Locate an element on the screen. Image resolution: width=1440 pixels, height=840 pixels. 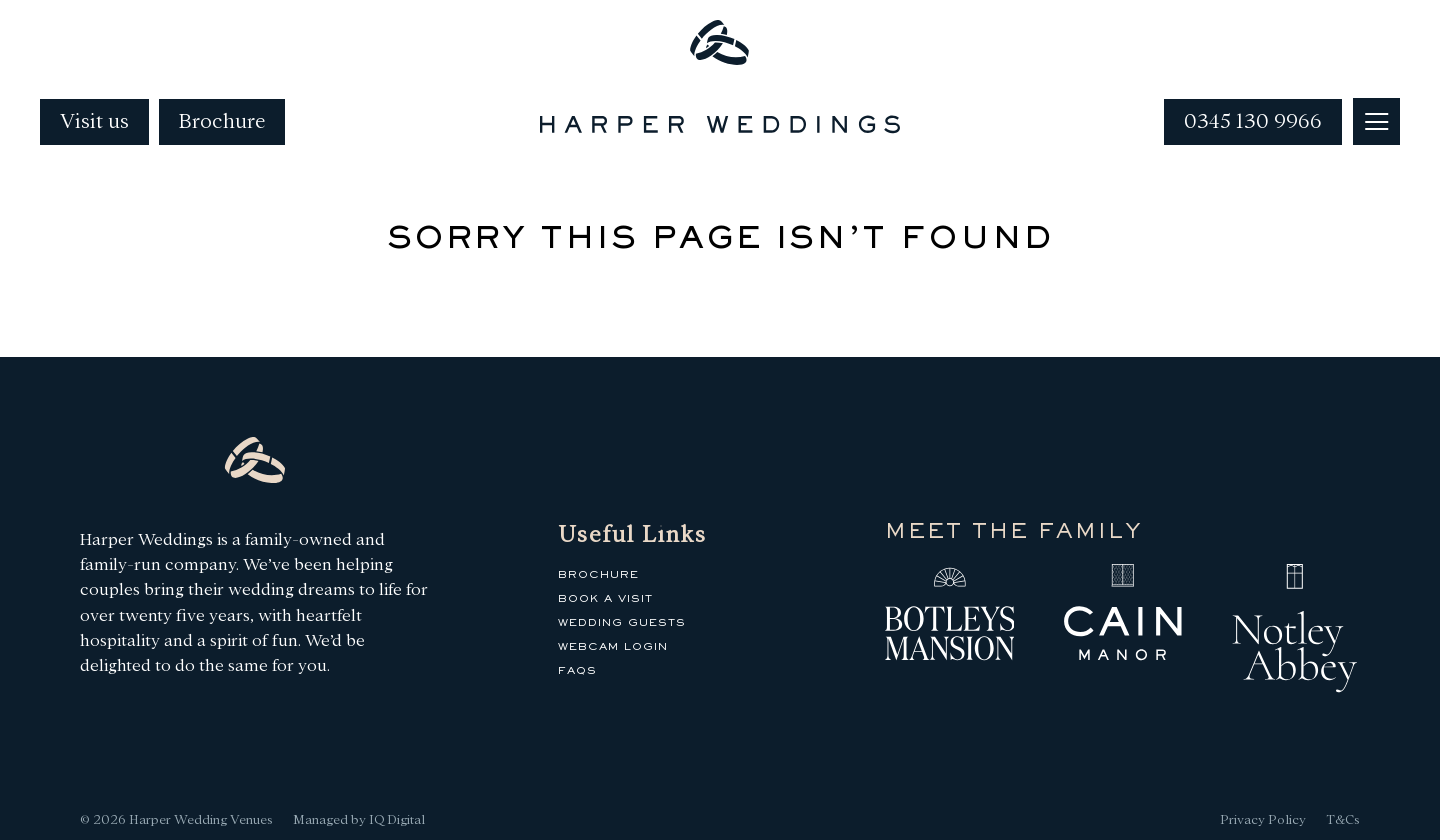
Webcam Login is located at coordinates (613, 647).